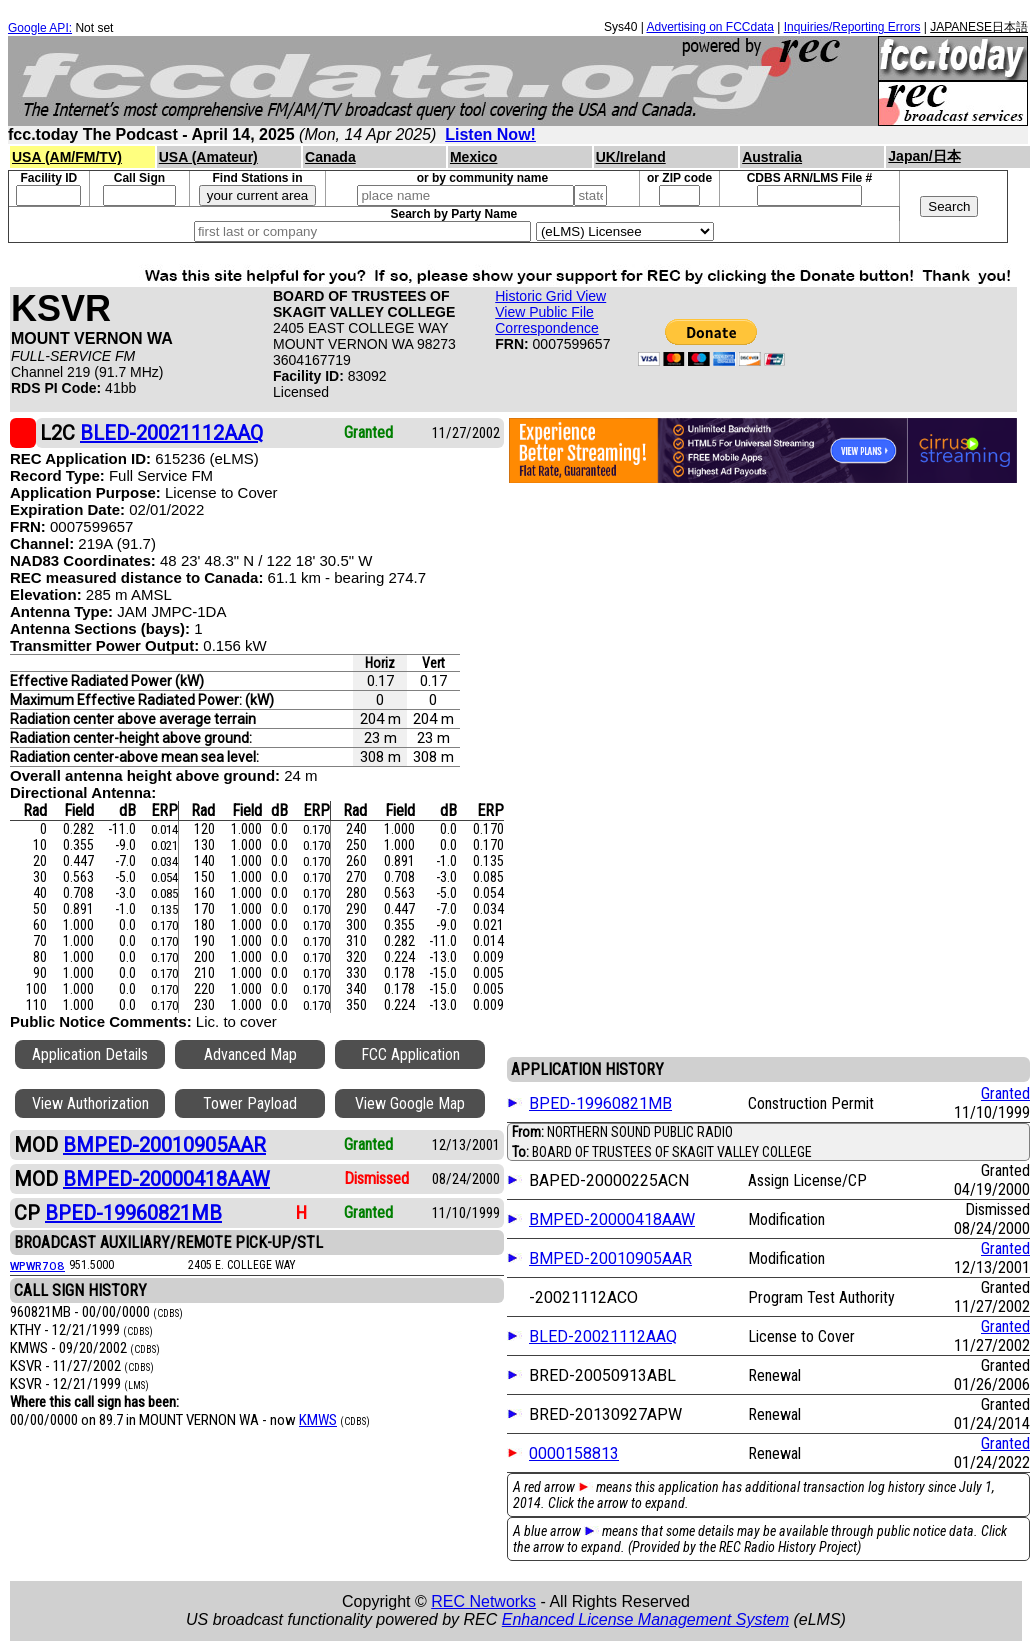 This screenshot has width=1032, height=1651. What do you see at coordinates (37, 1265) in the screenshot?
I see `WPWR708` at bounding box center [37, 1265].